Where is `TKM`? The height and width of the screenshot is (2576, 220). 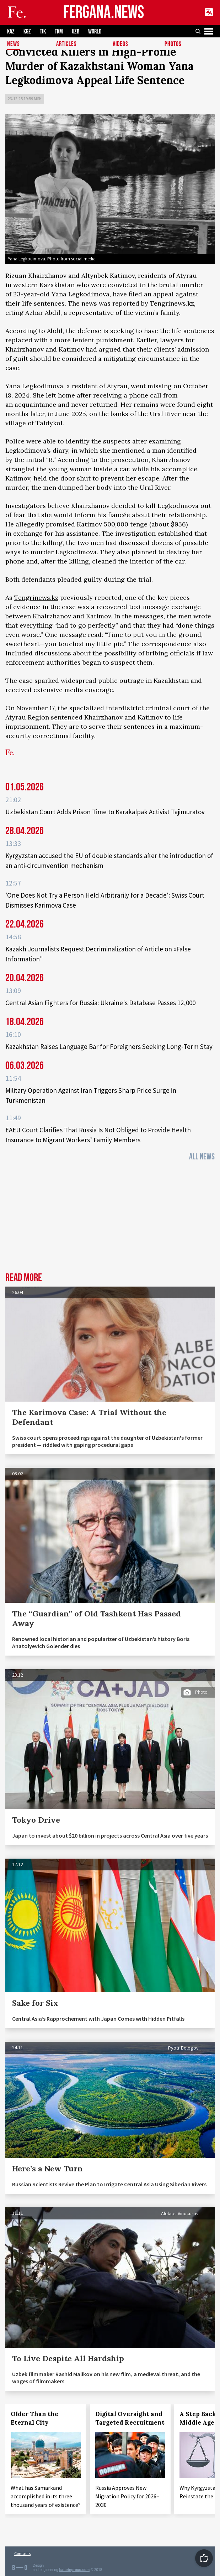 TKM is located at coordinates (59, 31).